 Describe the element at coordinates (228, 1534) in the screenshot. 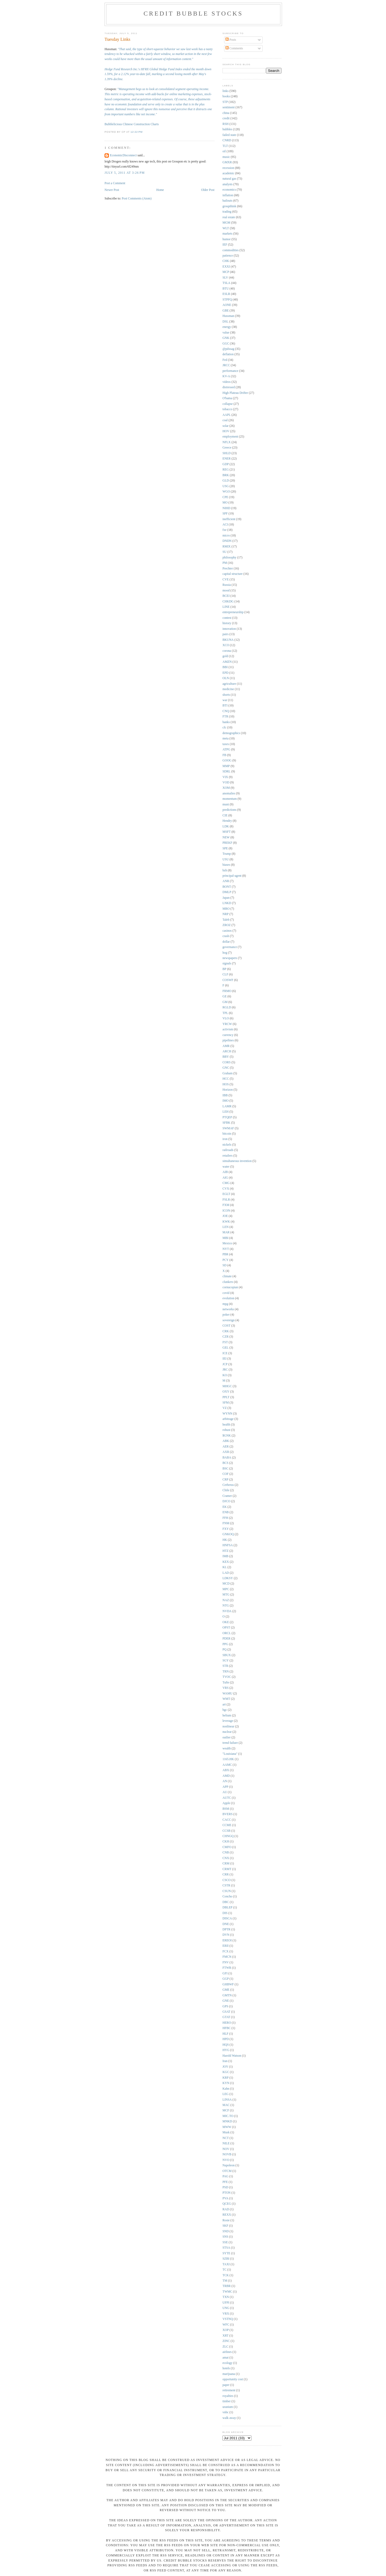

I see `GNKOQ` at that location.